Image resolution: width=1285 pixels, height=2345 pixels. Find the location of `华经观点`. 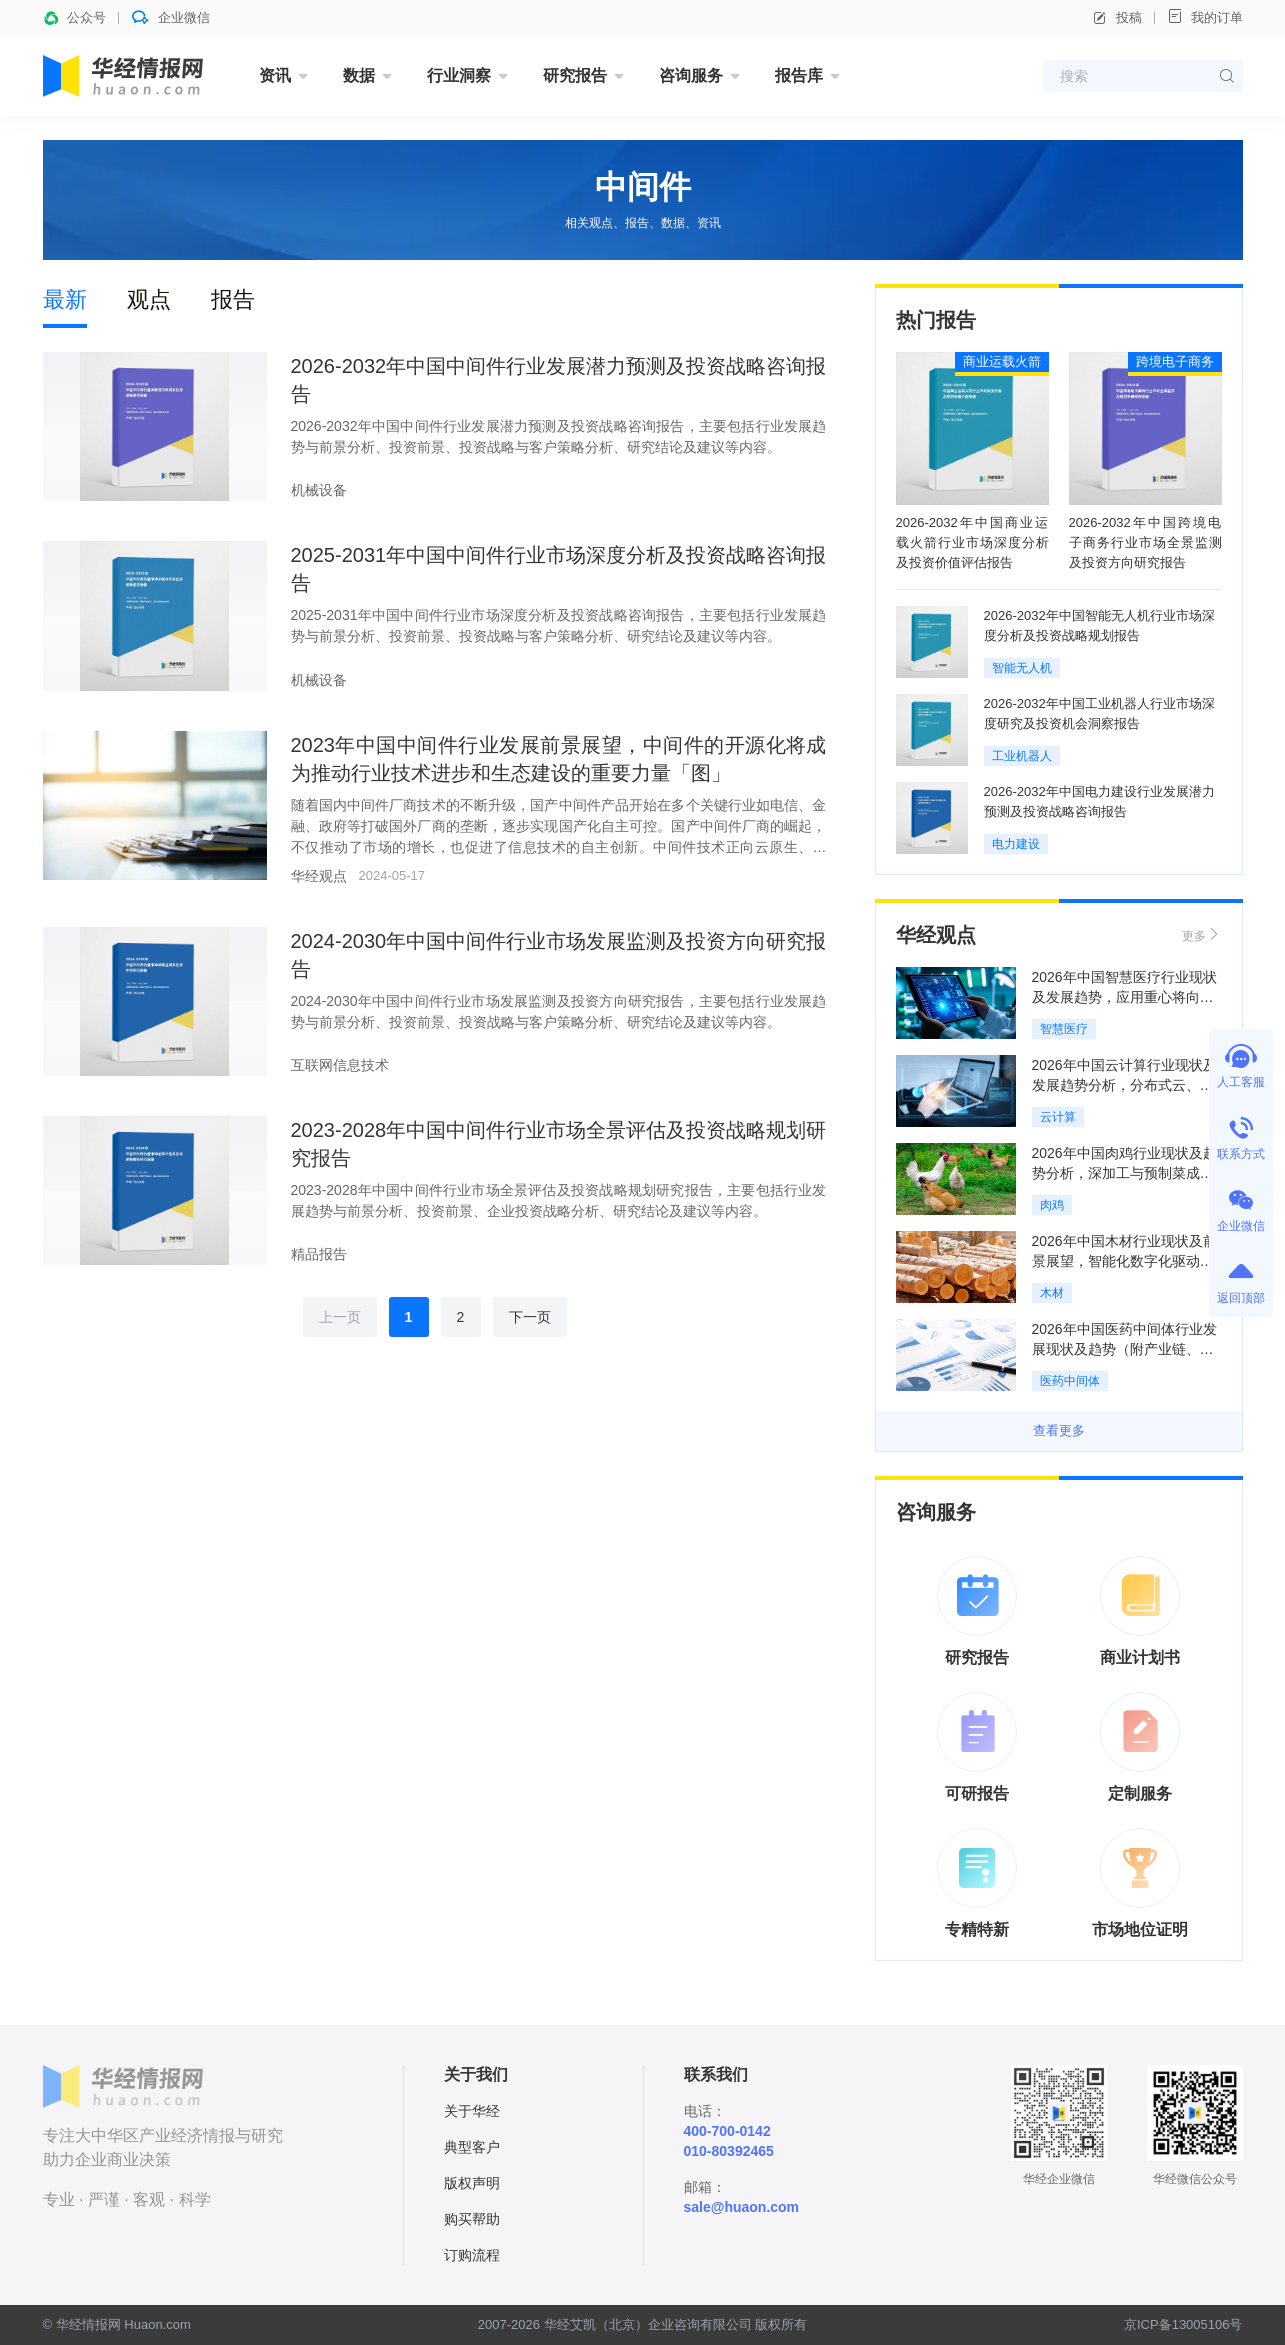

华经观点 is located at coordinates (319, 876).